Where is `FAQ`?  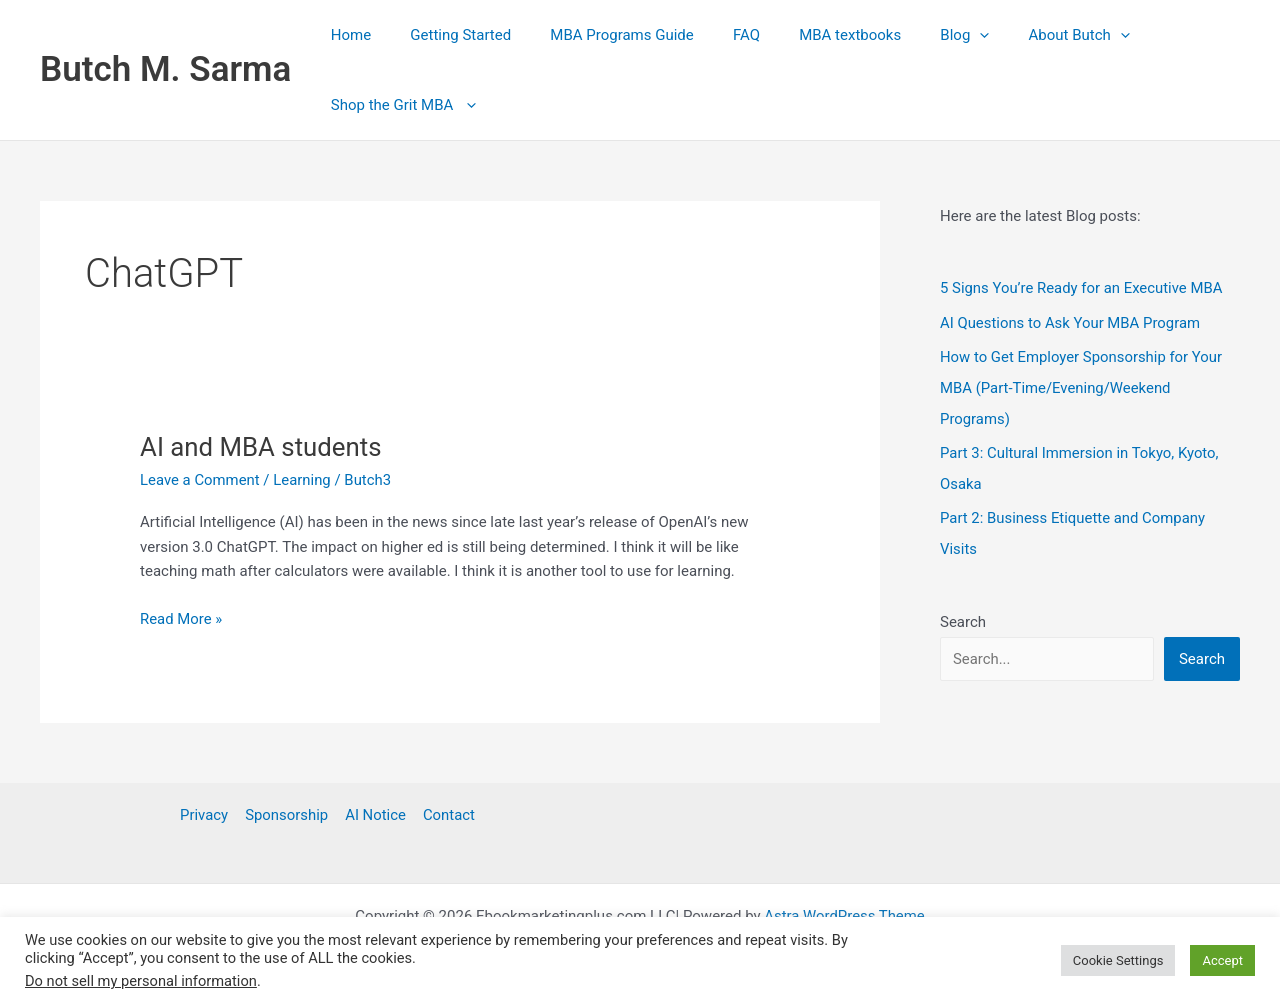
FAQ is located at coordinates (714, 35).